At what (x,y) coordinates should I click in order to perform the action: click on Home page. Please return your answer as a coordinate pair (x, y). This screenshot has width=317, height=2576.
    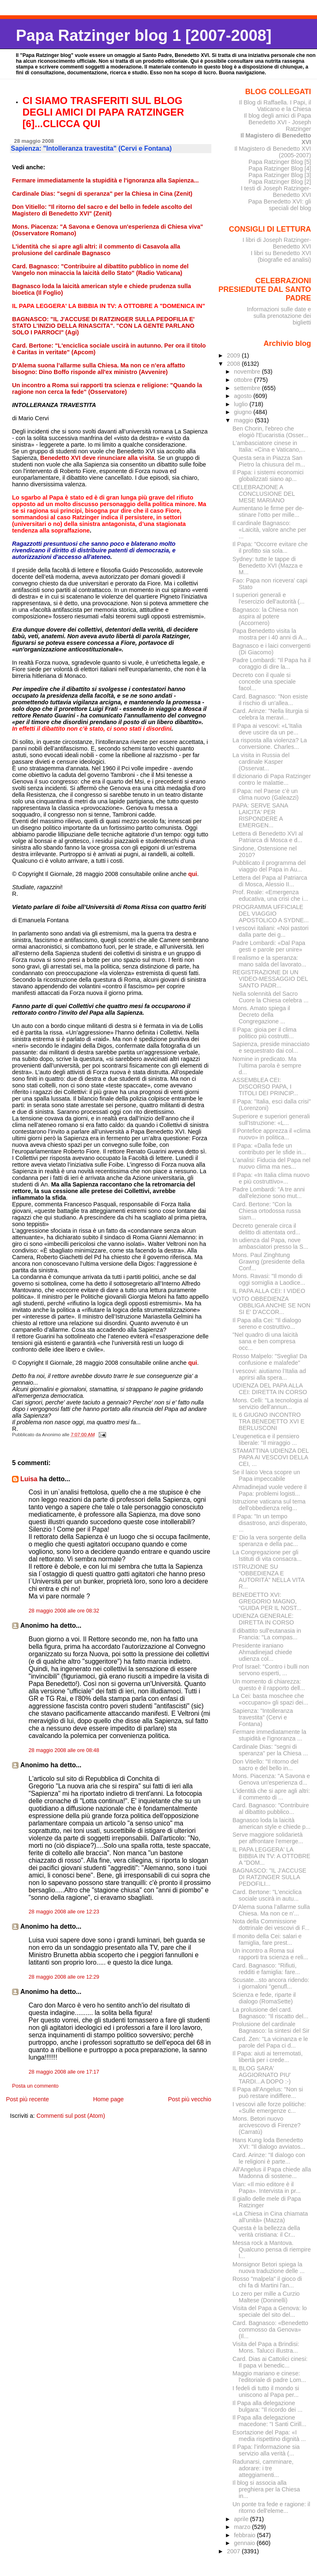
    Looking at the image, I should click on (108, 2099).